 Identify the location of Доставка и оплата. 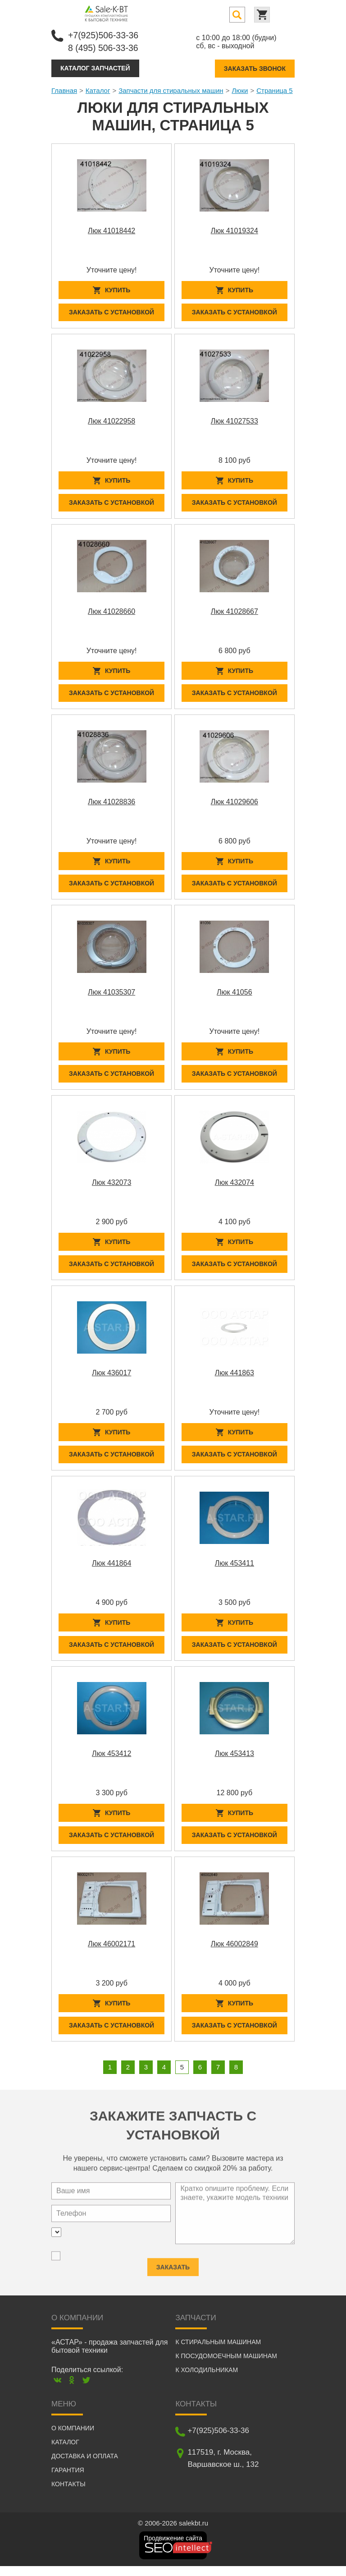
(84, 2466).